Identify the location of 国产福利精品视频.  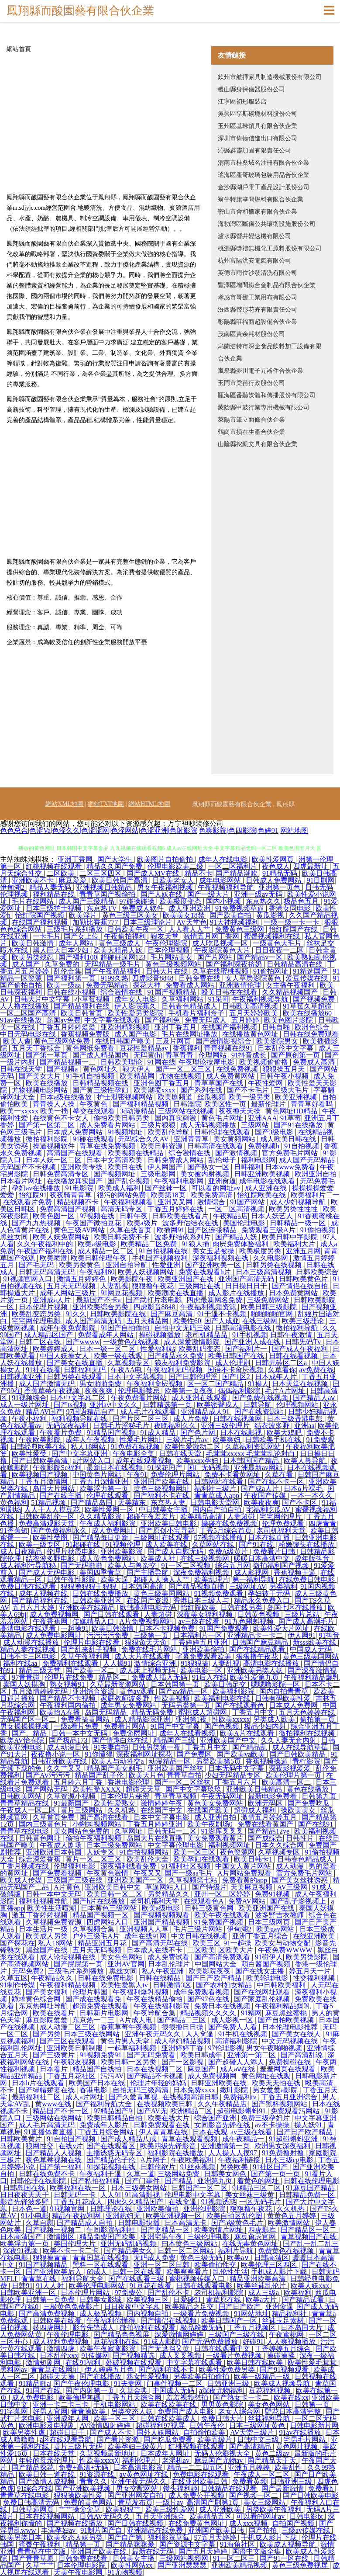
(141, 1104).